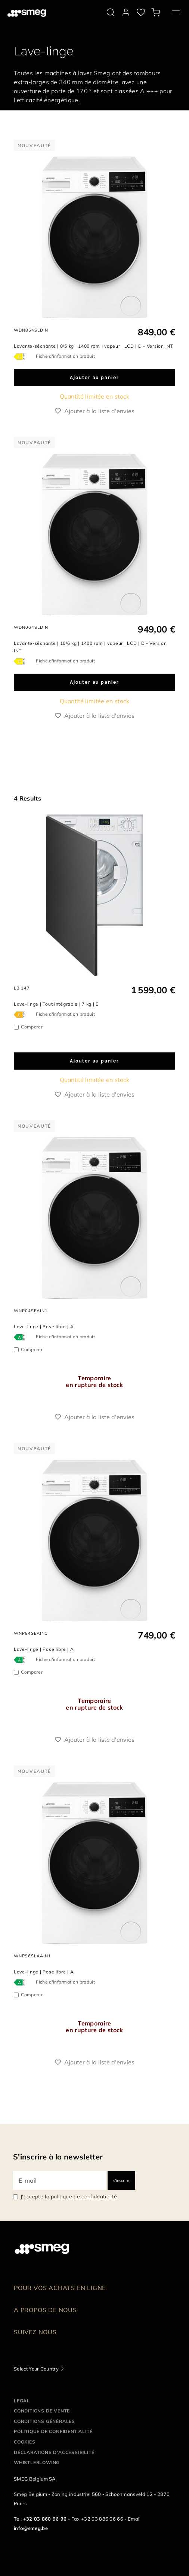 Image resolution: width=189 pixels, height=2576 pixels. Describe the element at coordinates (36, 2369) in the screenshot. I see `Select Your Country` at that location.